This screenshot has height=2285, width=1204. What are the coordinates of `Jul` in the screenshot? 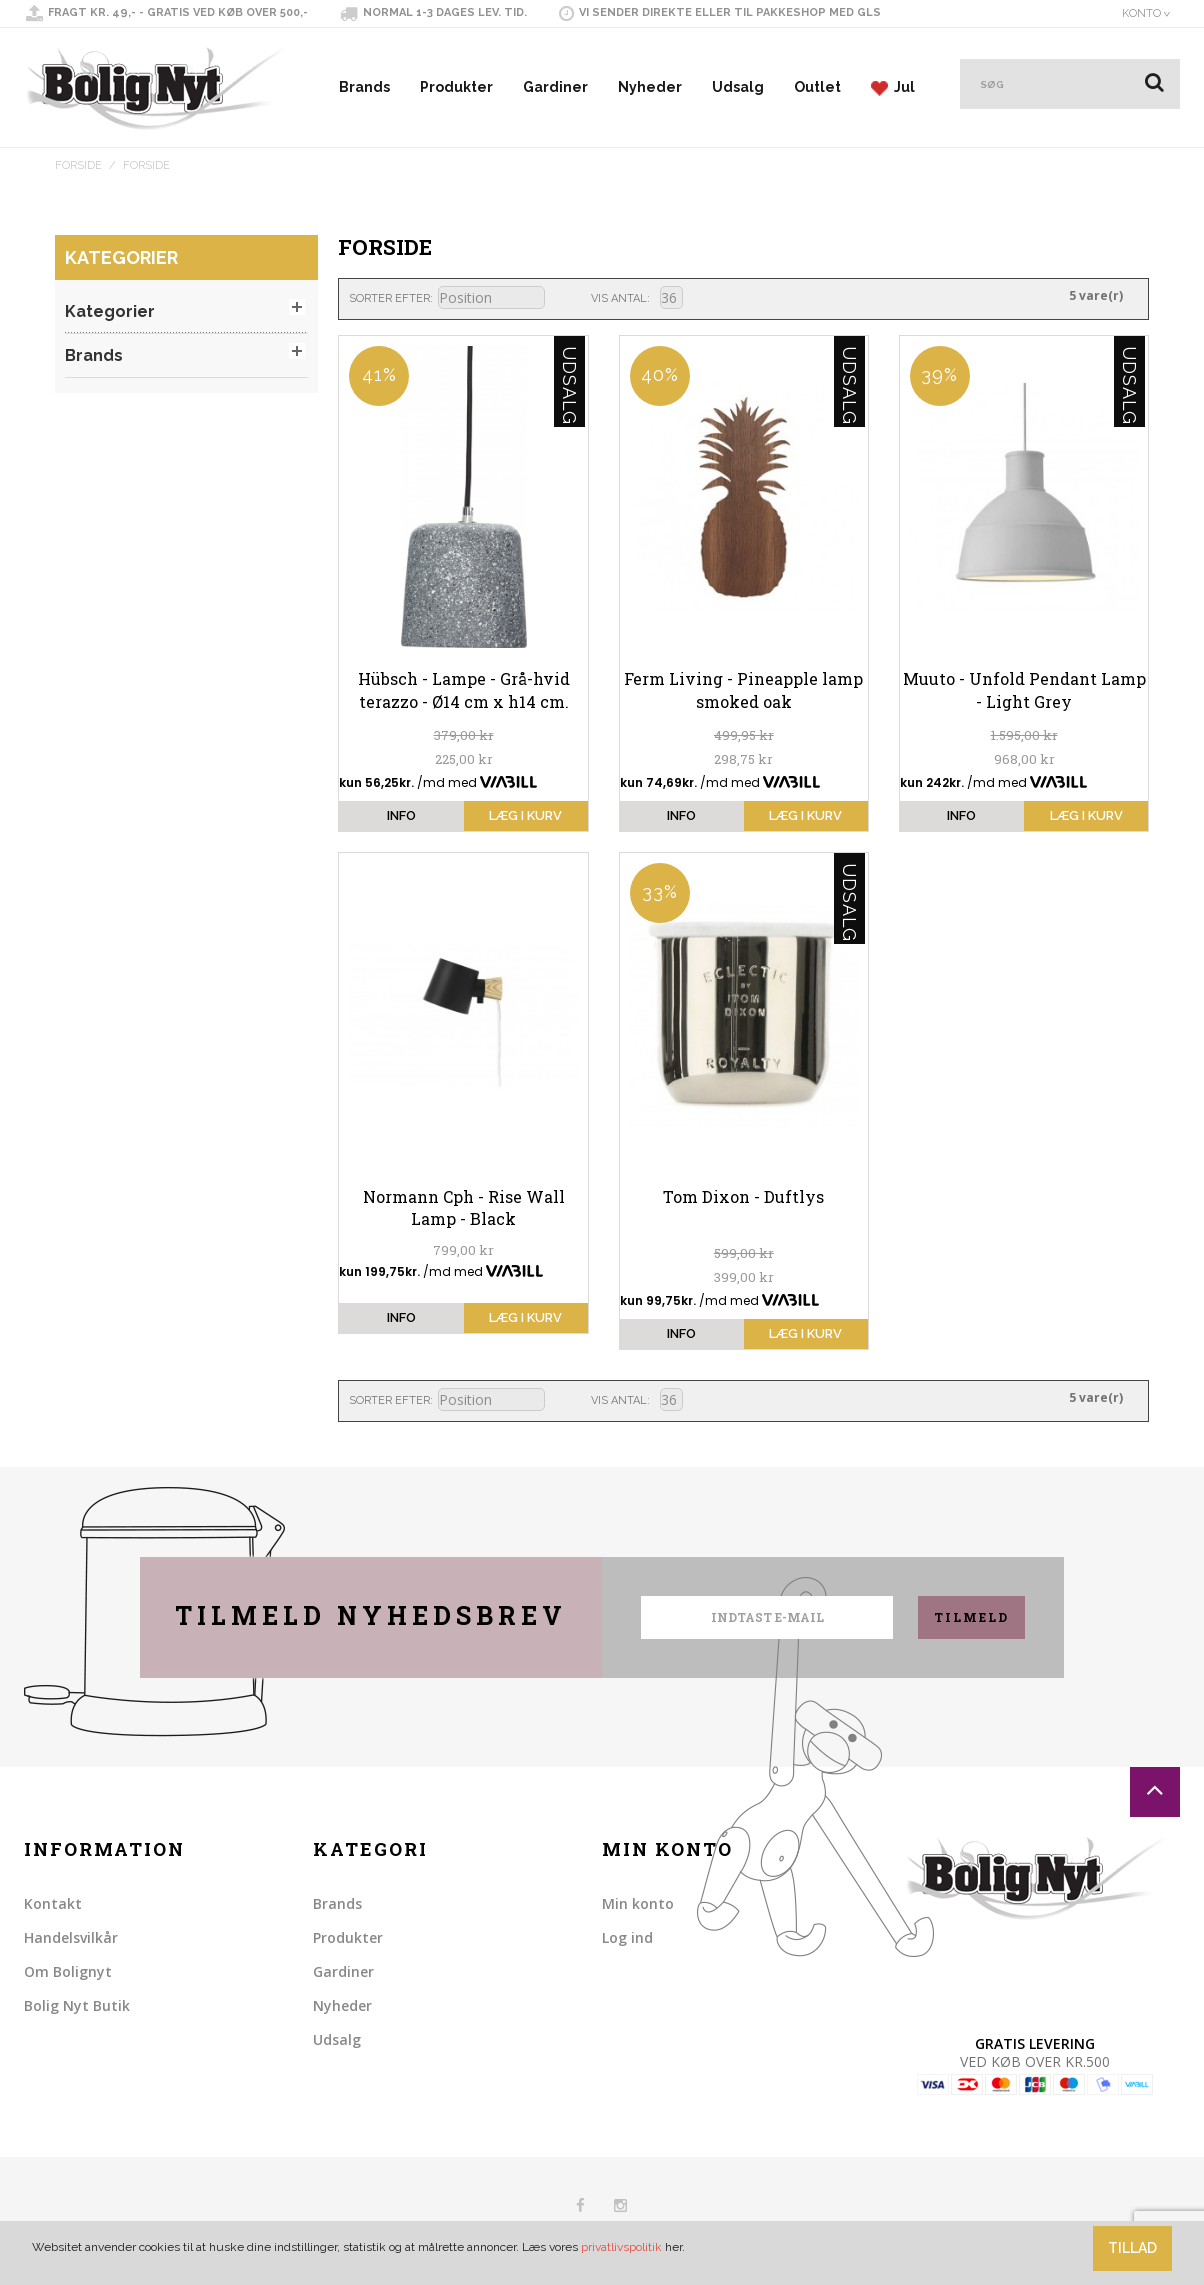 It's located at (893, 87).